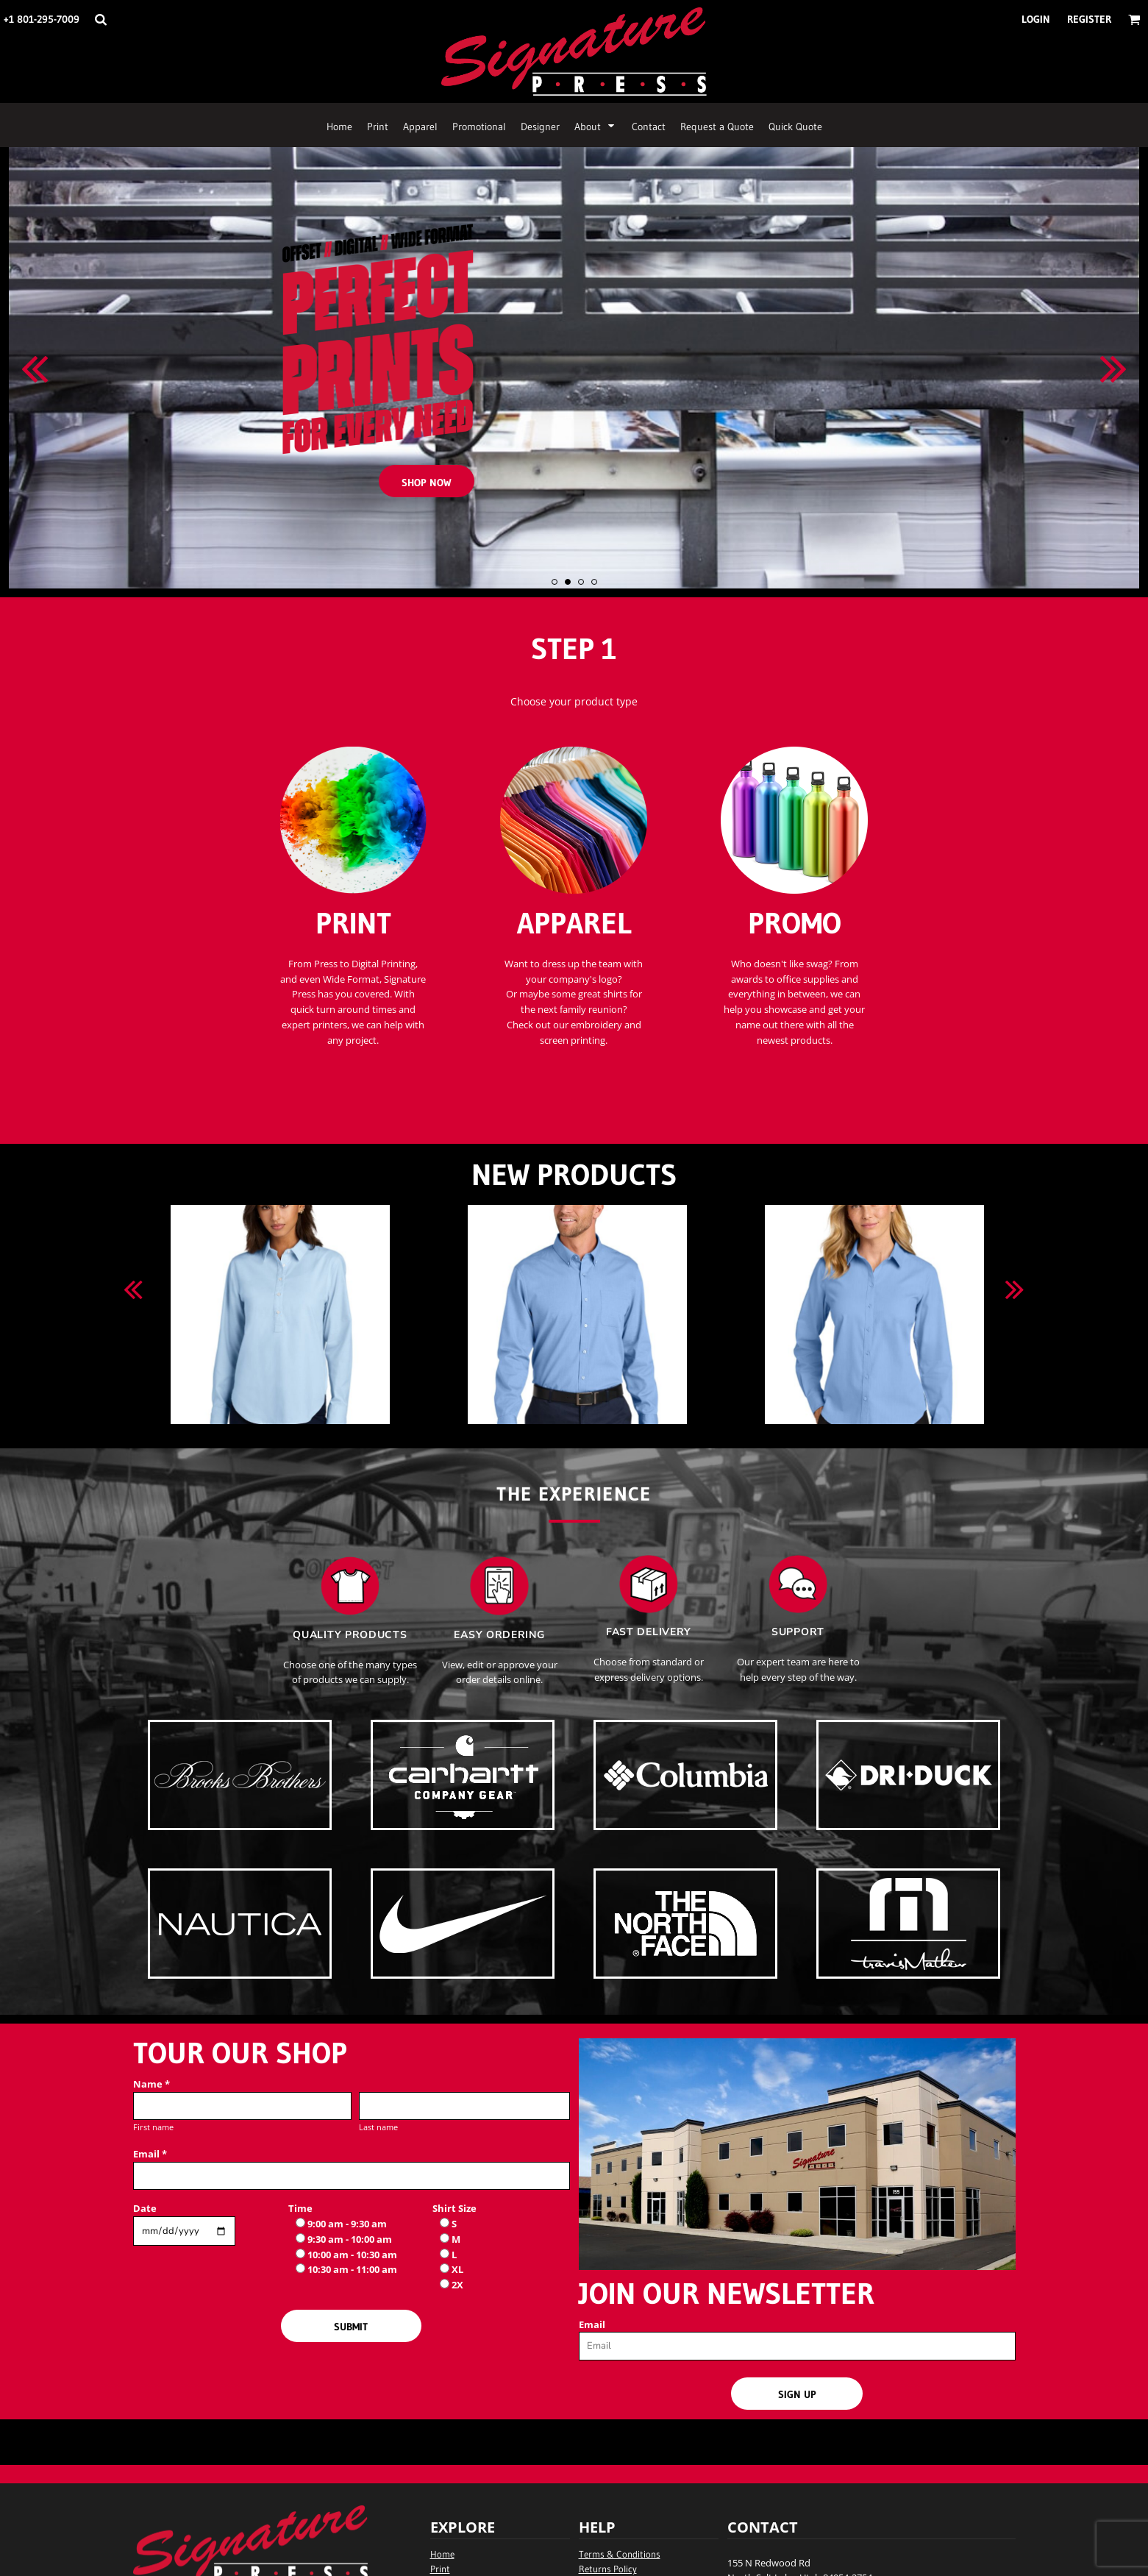  Describe the element at coordinates (145, 2208) in the screenshot. I see `Date` at that location.